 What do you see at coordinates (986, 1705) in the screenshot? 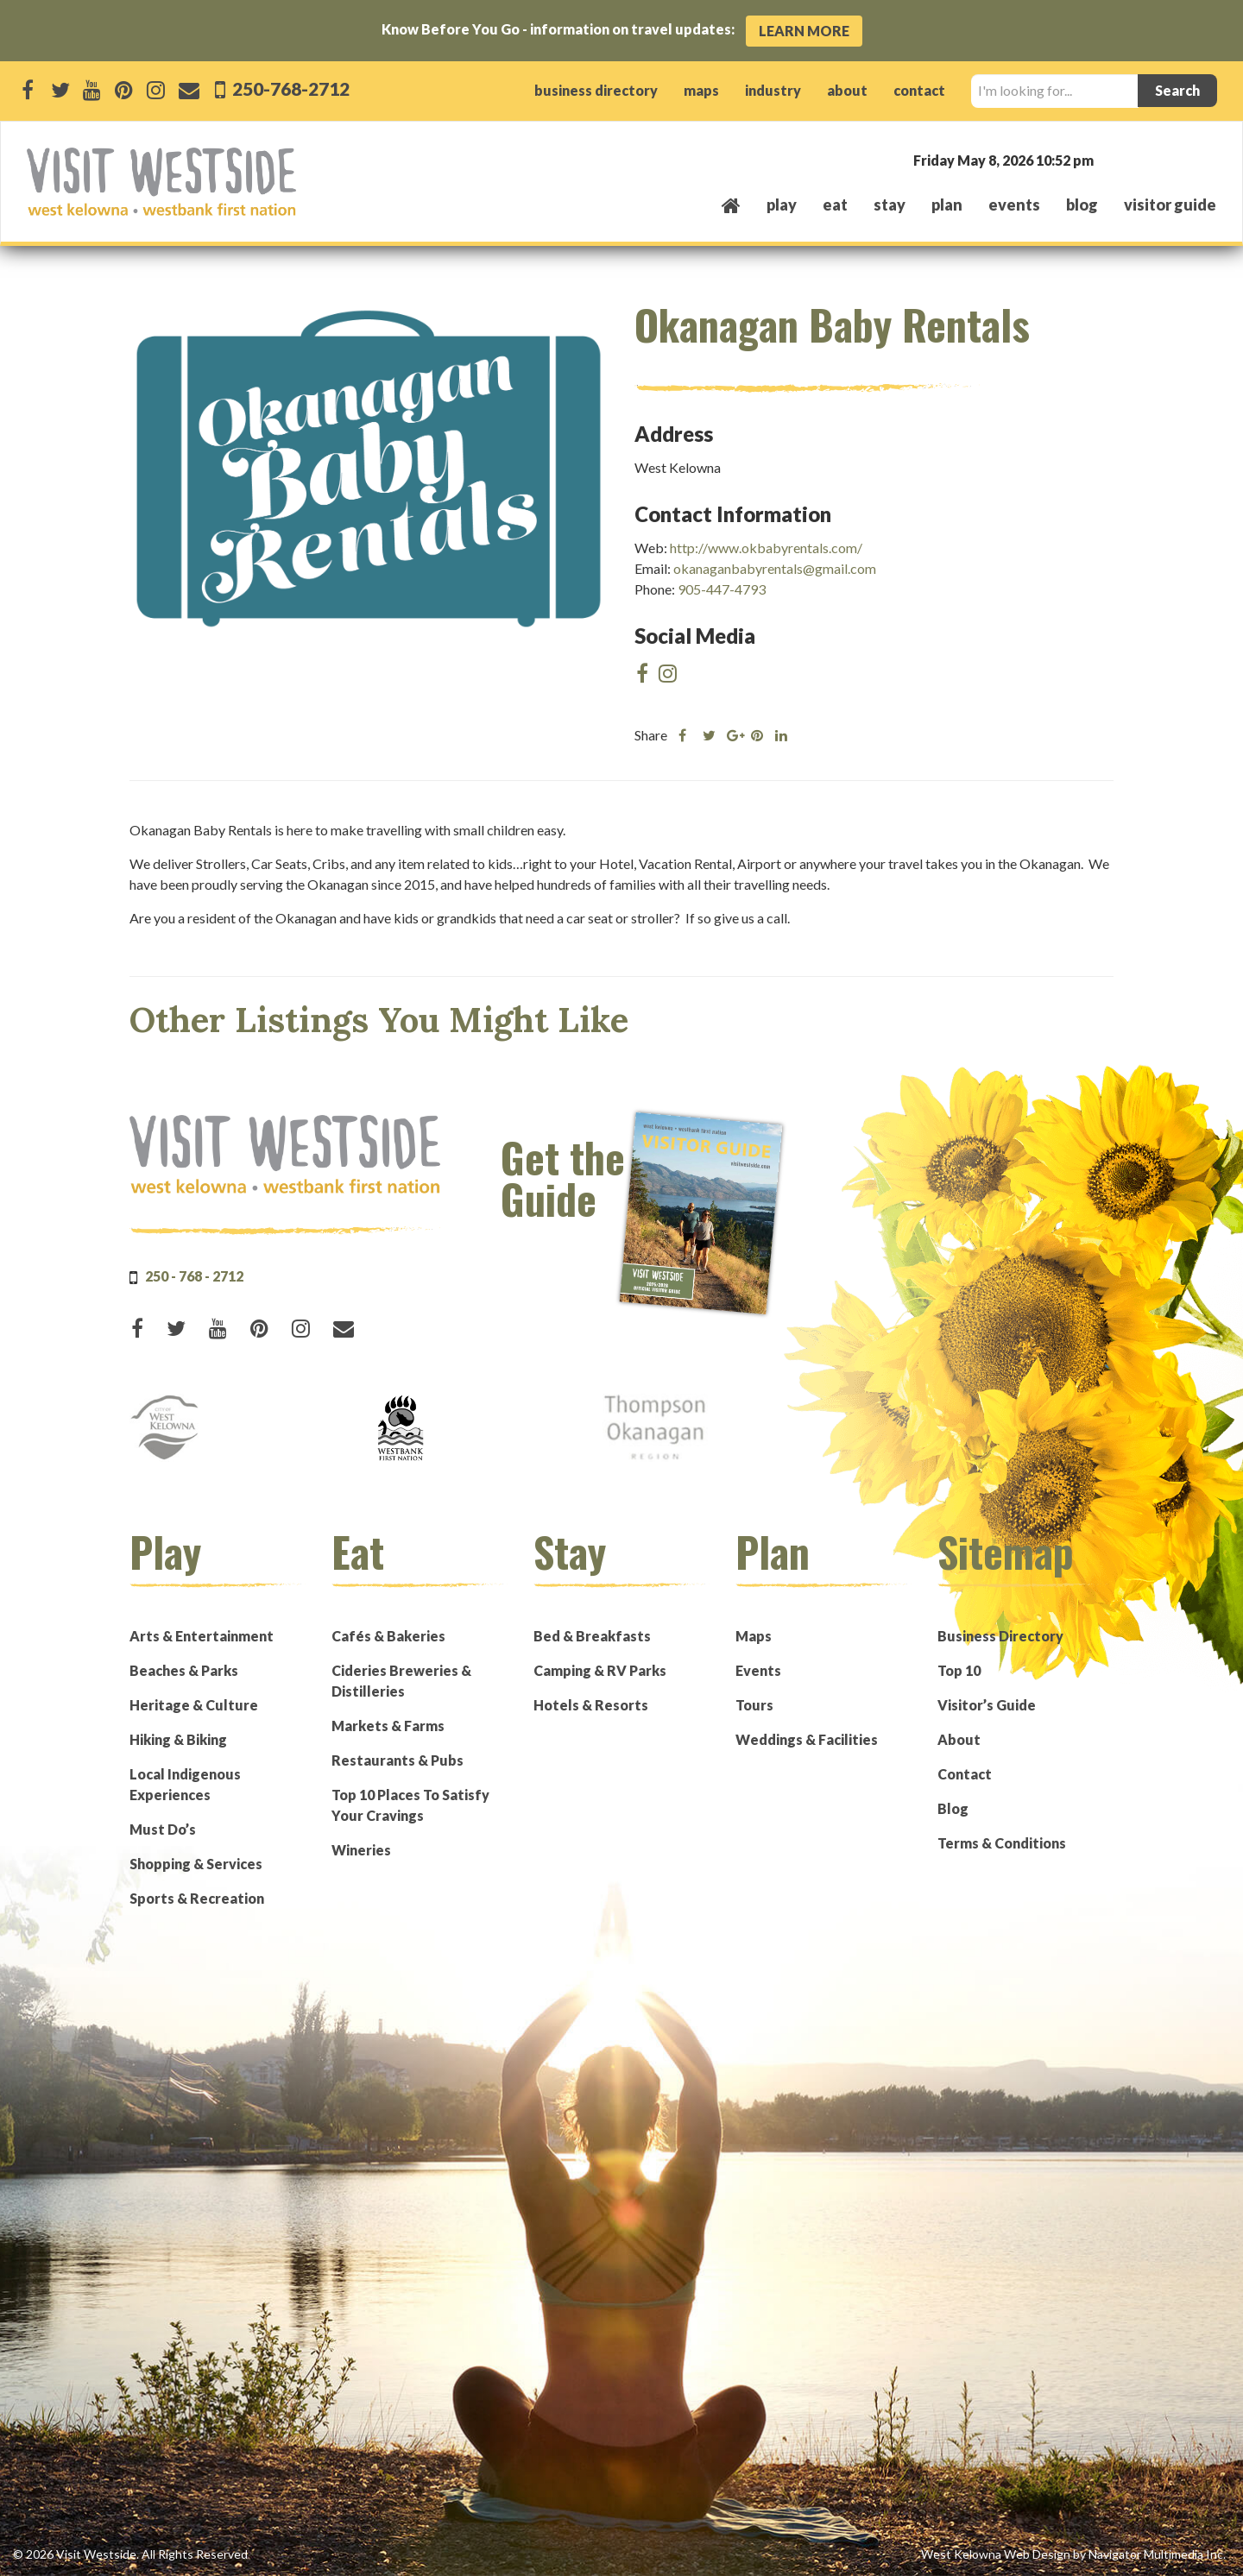
I see `Visitor’s Guide` at bounding box center [986, 1705].